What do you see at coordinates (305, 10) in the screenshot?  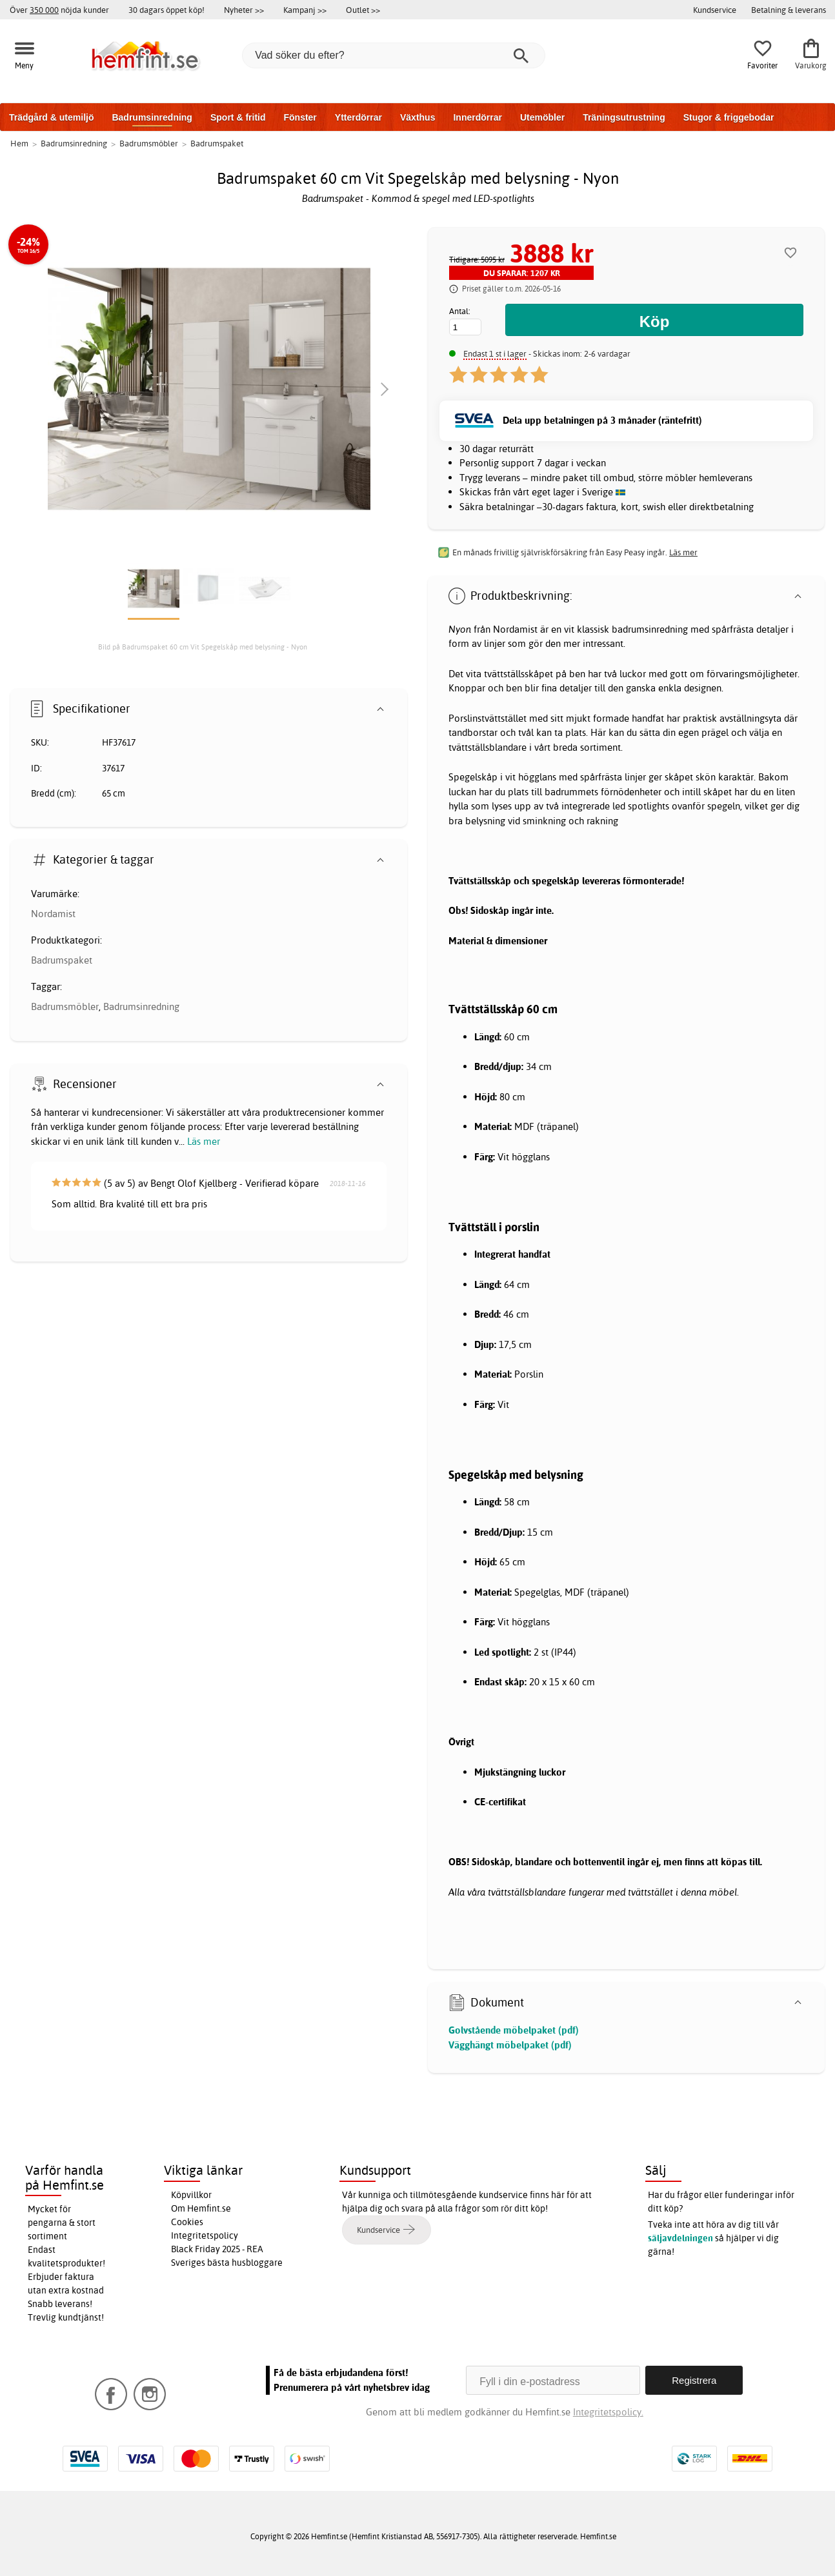 I see `Kampanj >>` at bounding box center [305, 10].